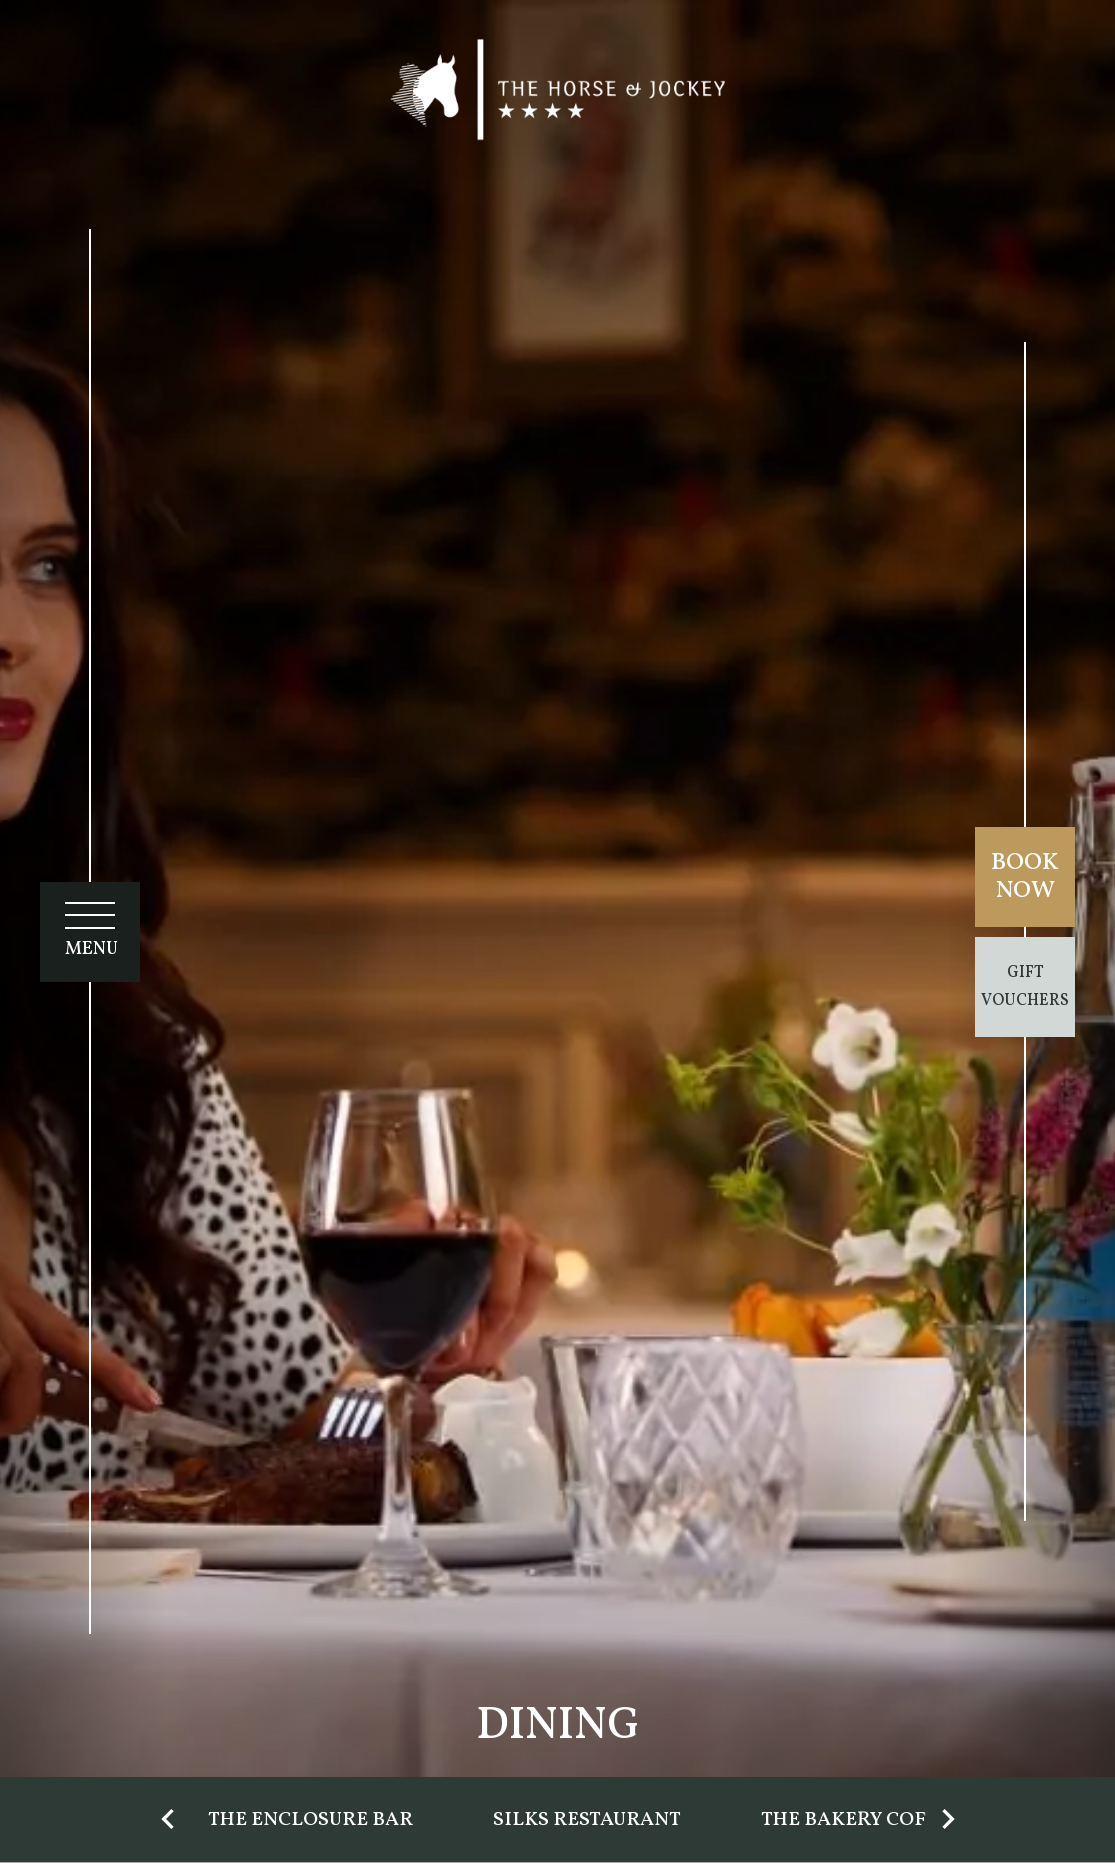 This screenshot has height=1863, width=1115. What do you see at coordinates (1025, 877) in the screenshot?
I see `Book Now` at bounding box center [1025, 877].